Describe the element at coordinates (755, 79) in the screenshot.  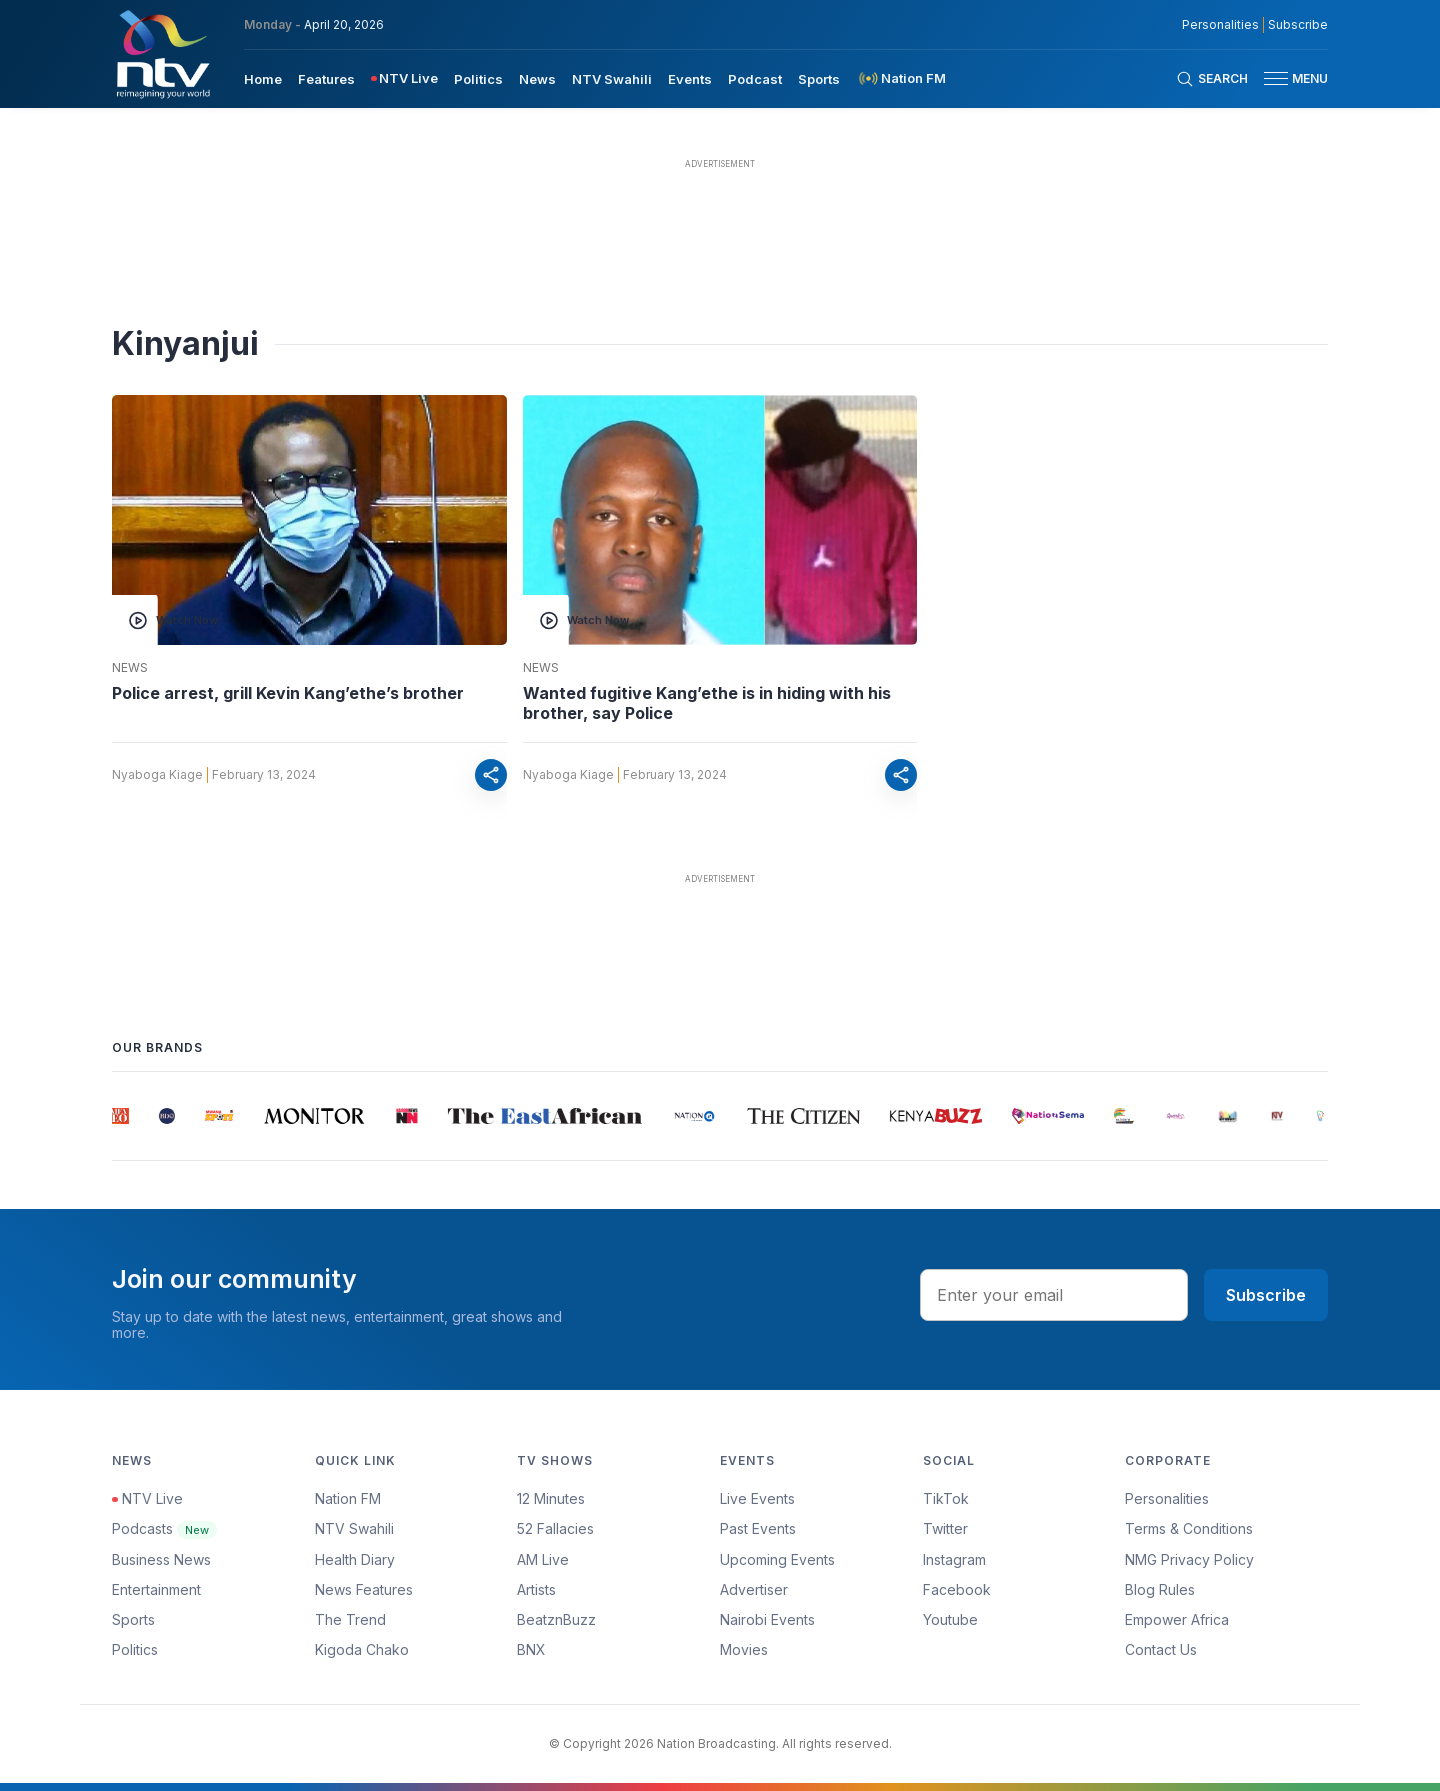
I see `Podcast [navigate to Podcast]` at that location.